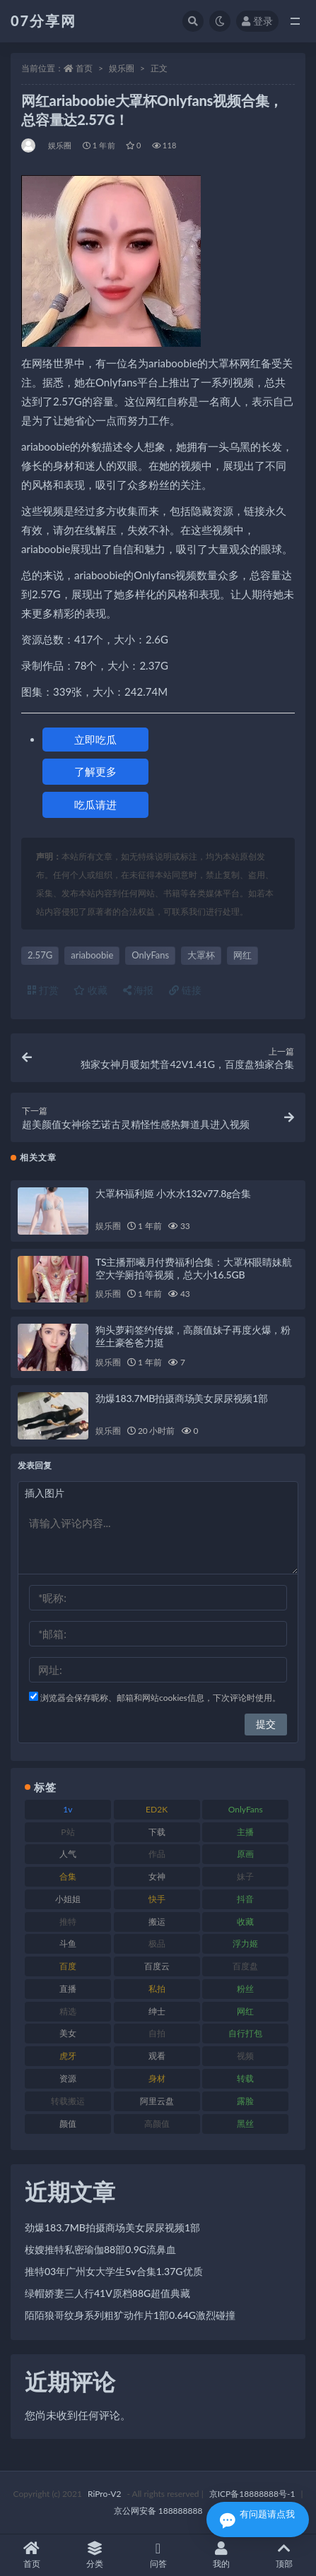  Describe the element at coordinates (156, 1899) in the screenshot. I see `快手 [快手 (88 项)]` at that location.